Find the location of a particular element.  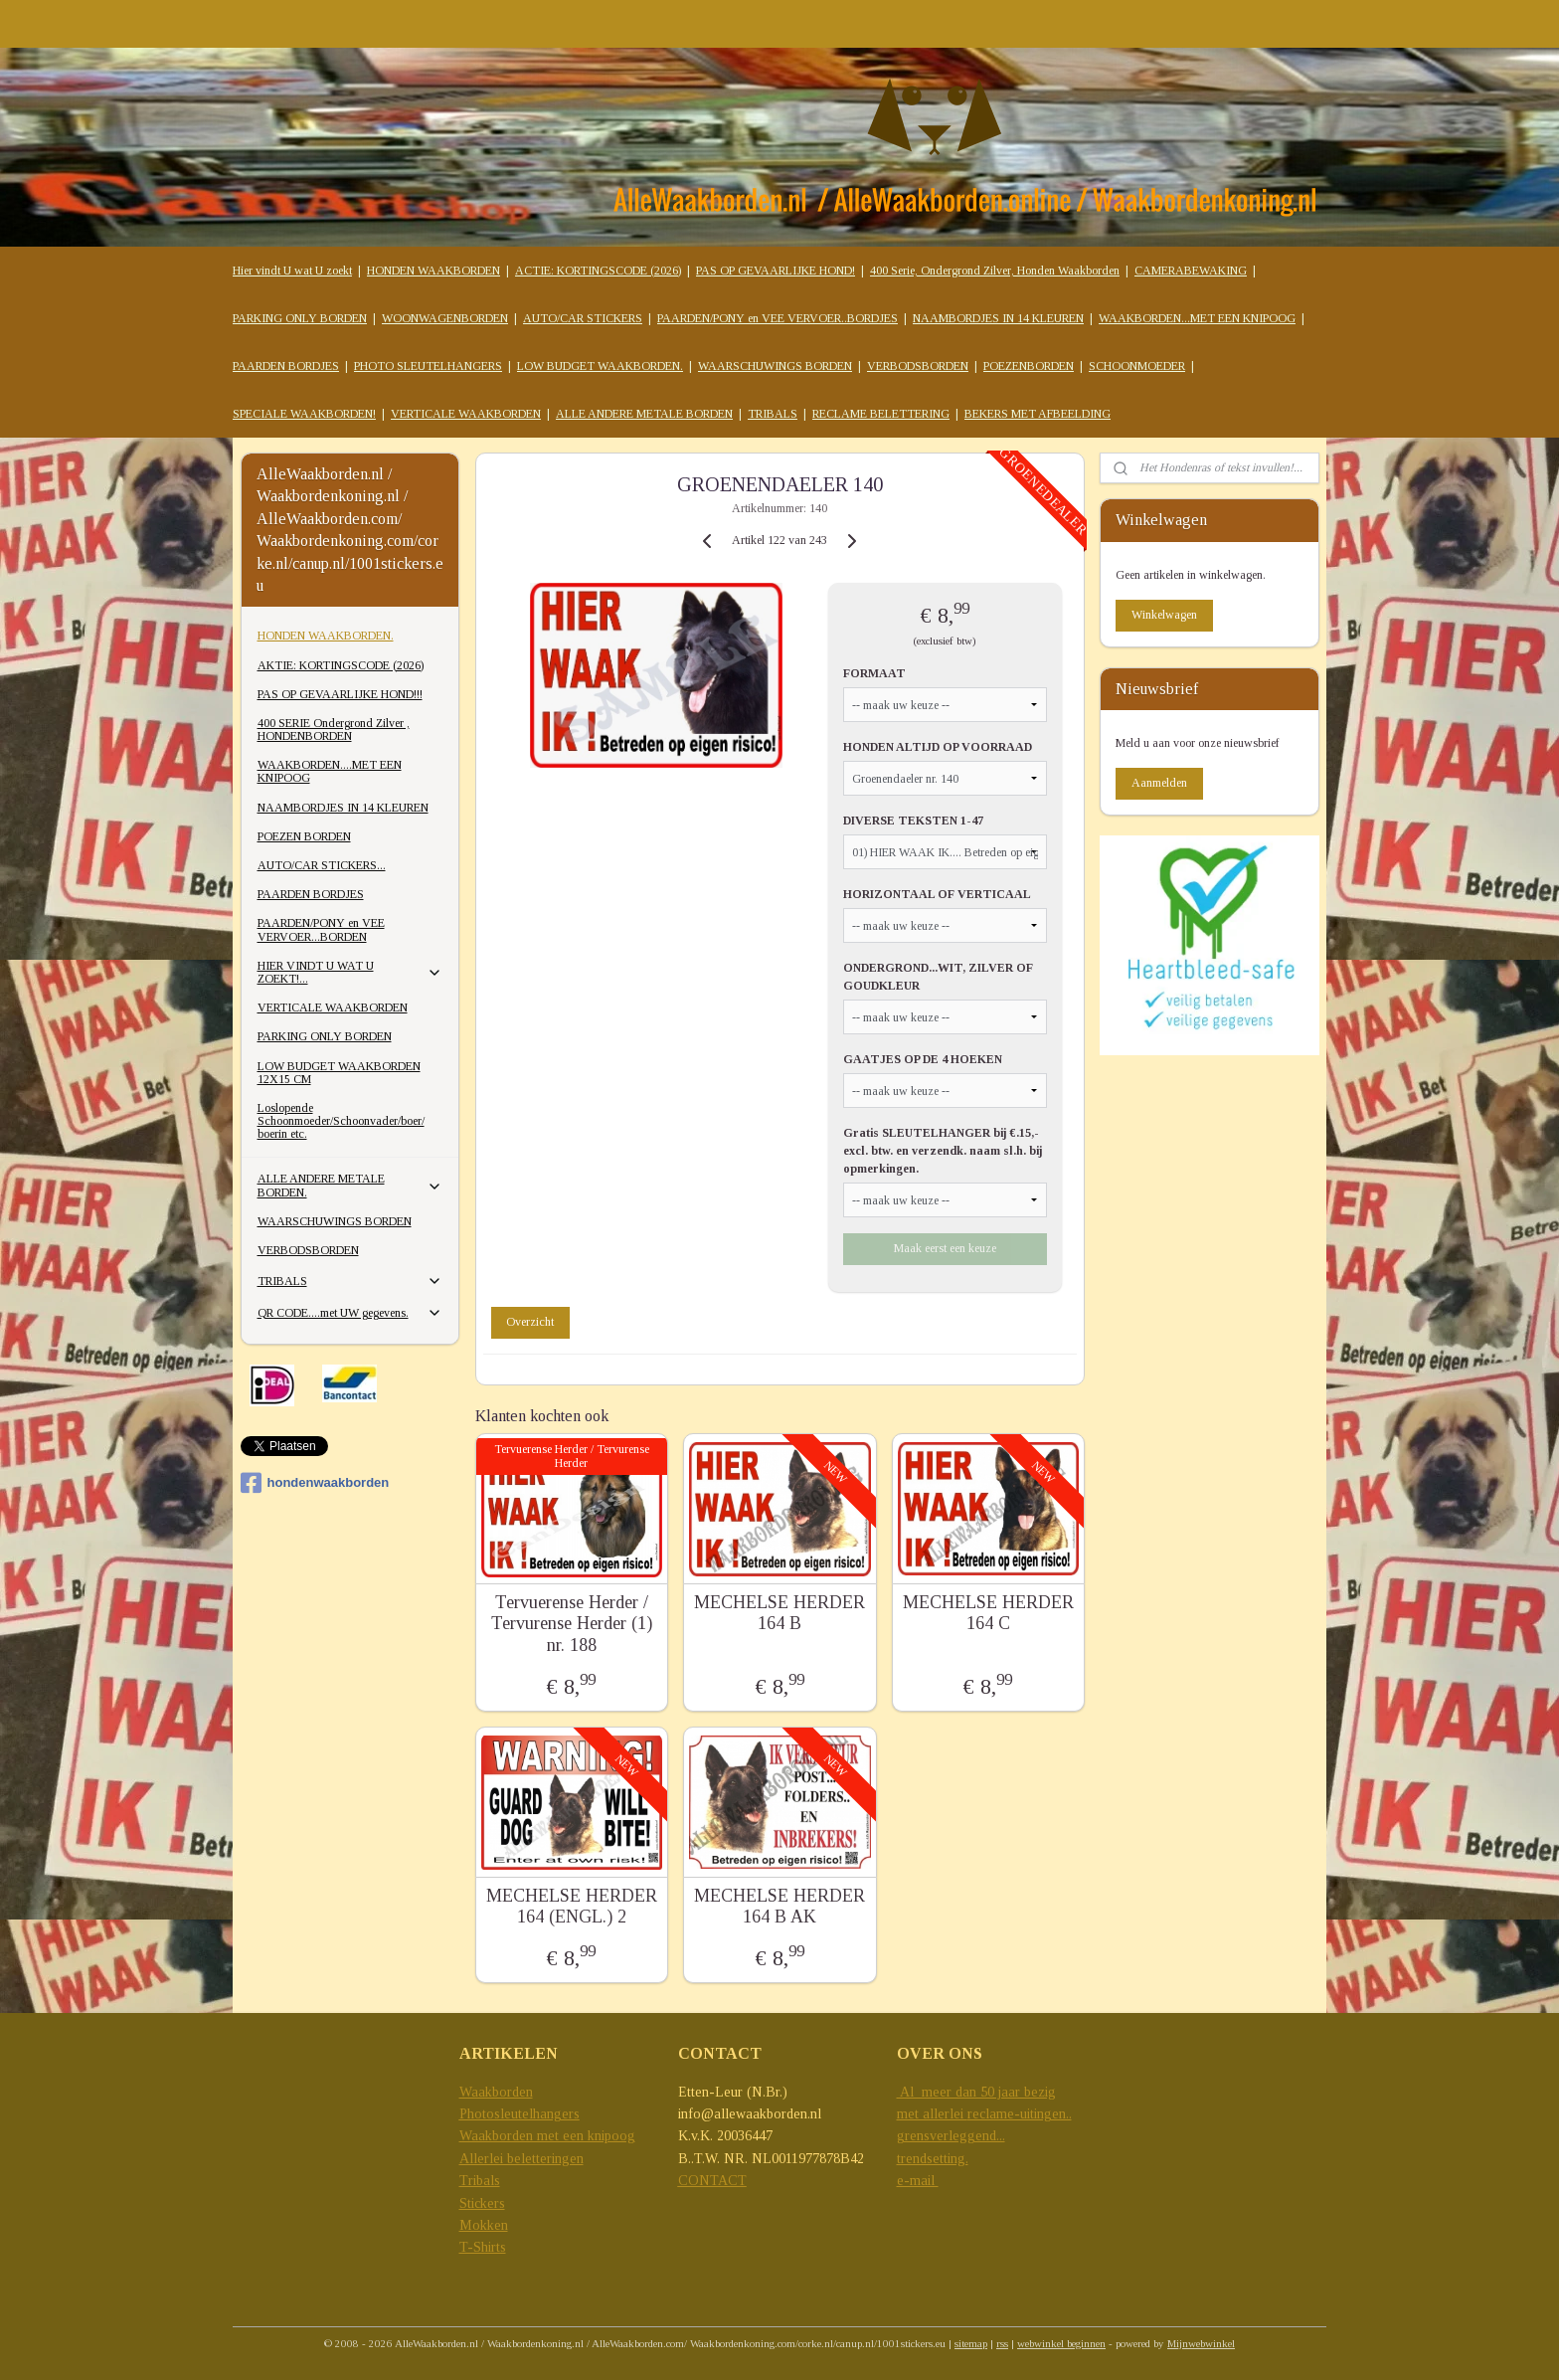

HONDEN WAAKBORDEN is located at coordinates (433, 270).